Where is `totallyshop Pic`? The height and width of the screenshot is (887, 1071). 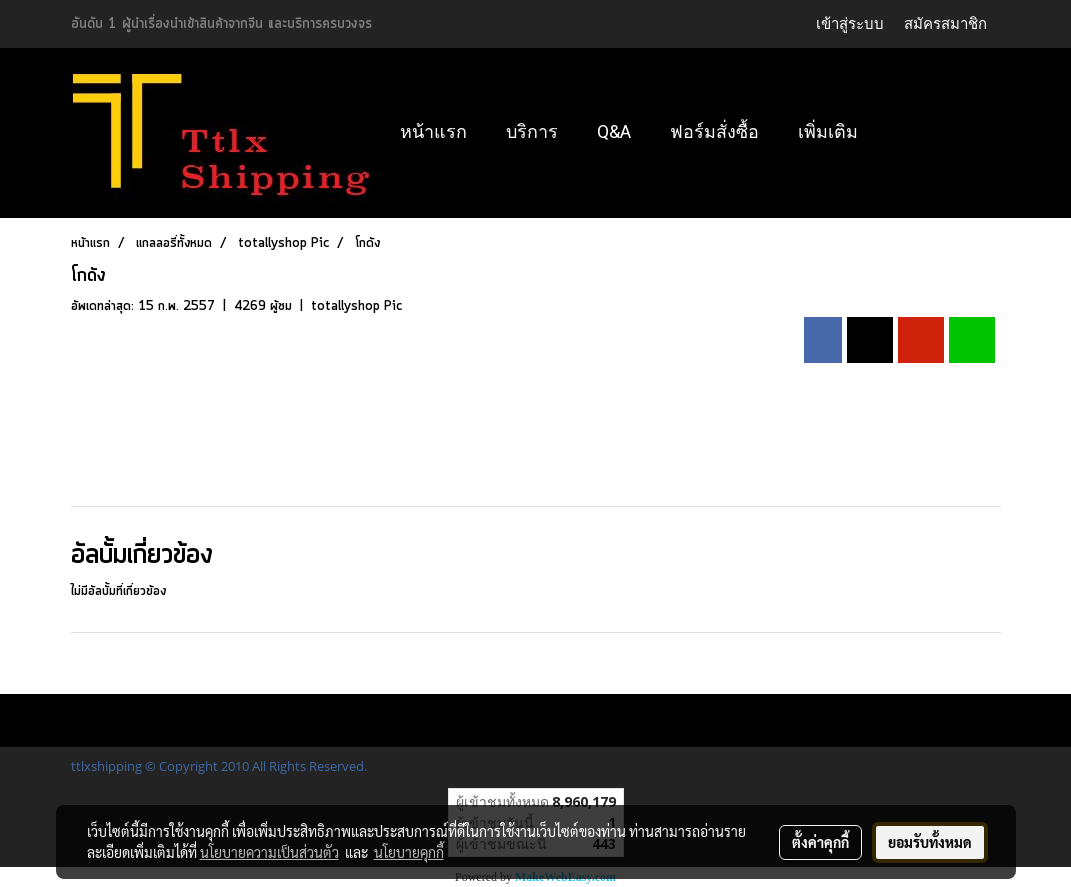 totallyshop Pic is located at coordinates (356, 306).